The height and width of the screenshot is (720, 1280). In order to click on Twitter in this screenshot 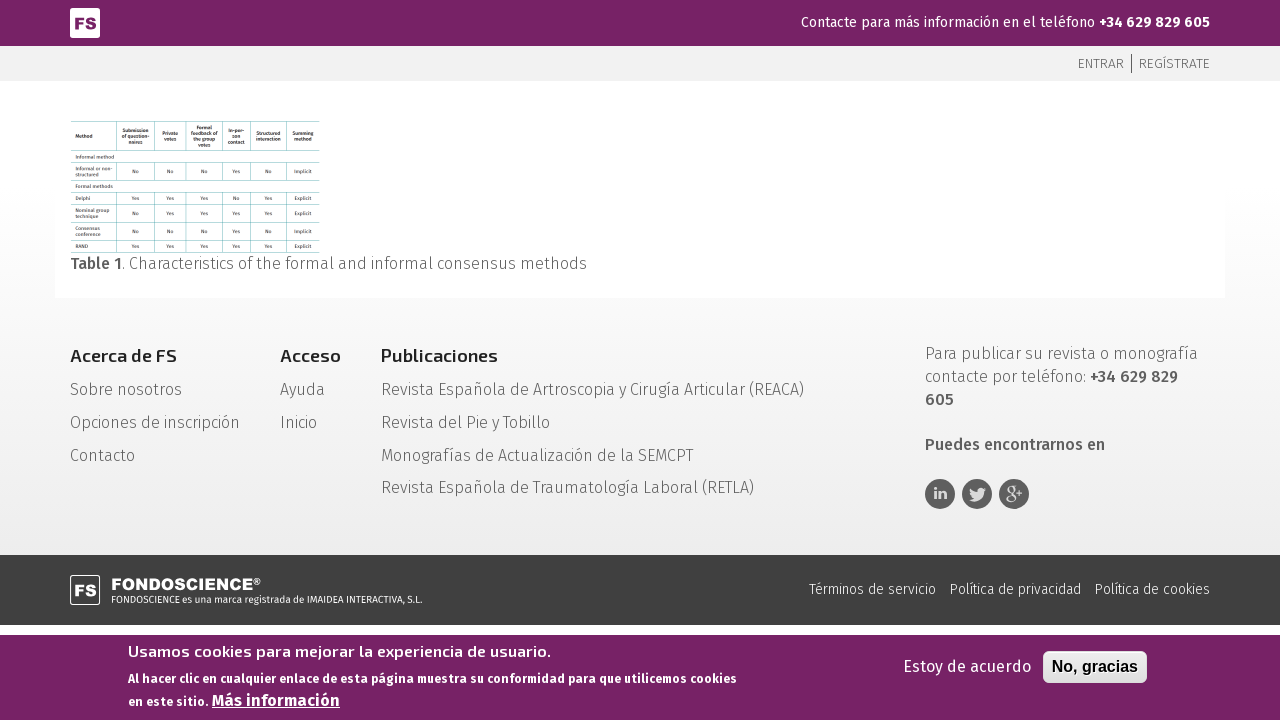, I will do `click(977, 494)`.